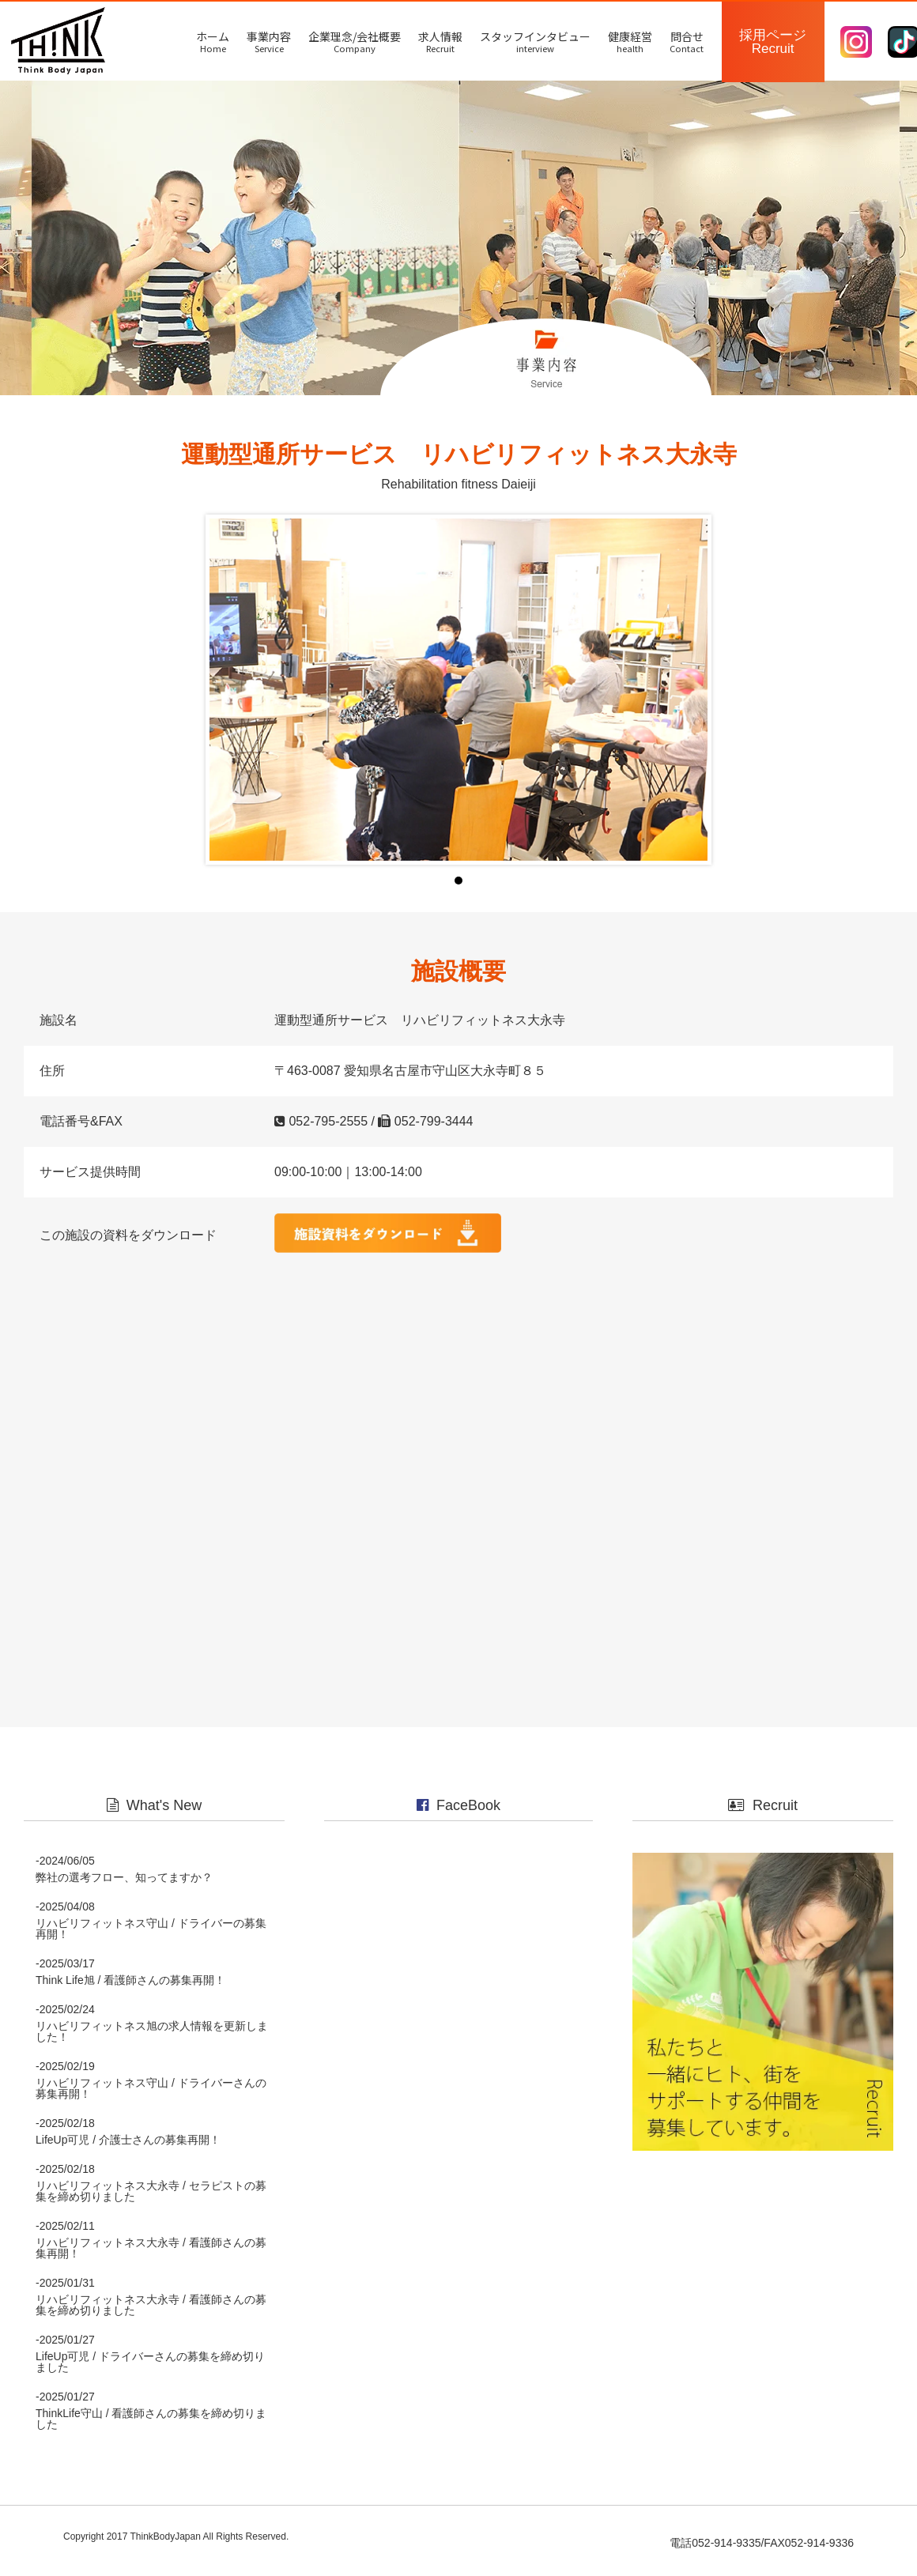 Image resolution: width=917 pixels, height=2576 pixels. What do you see at coordinates (687, 41) in the screenshot?
I see `問合せ` at bounding box center [687, 41].